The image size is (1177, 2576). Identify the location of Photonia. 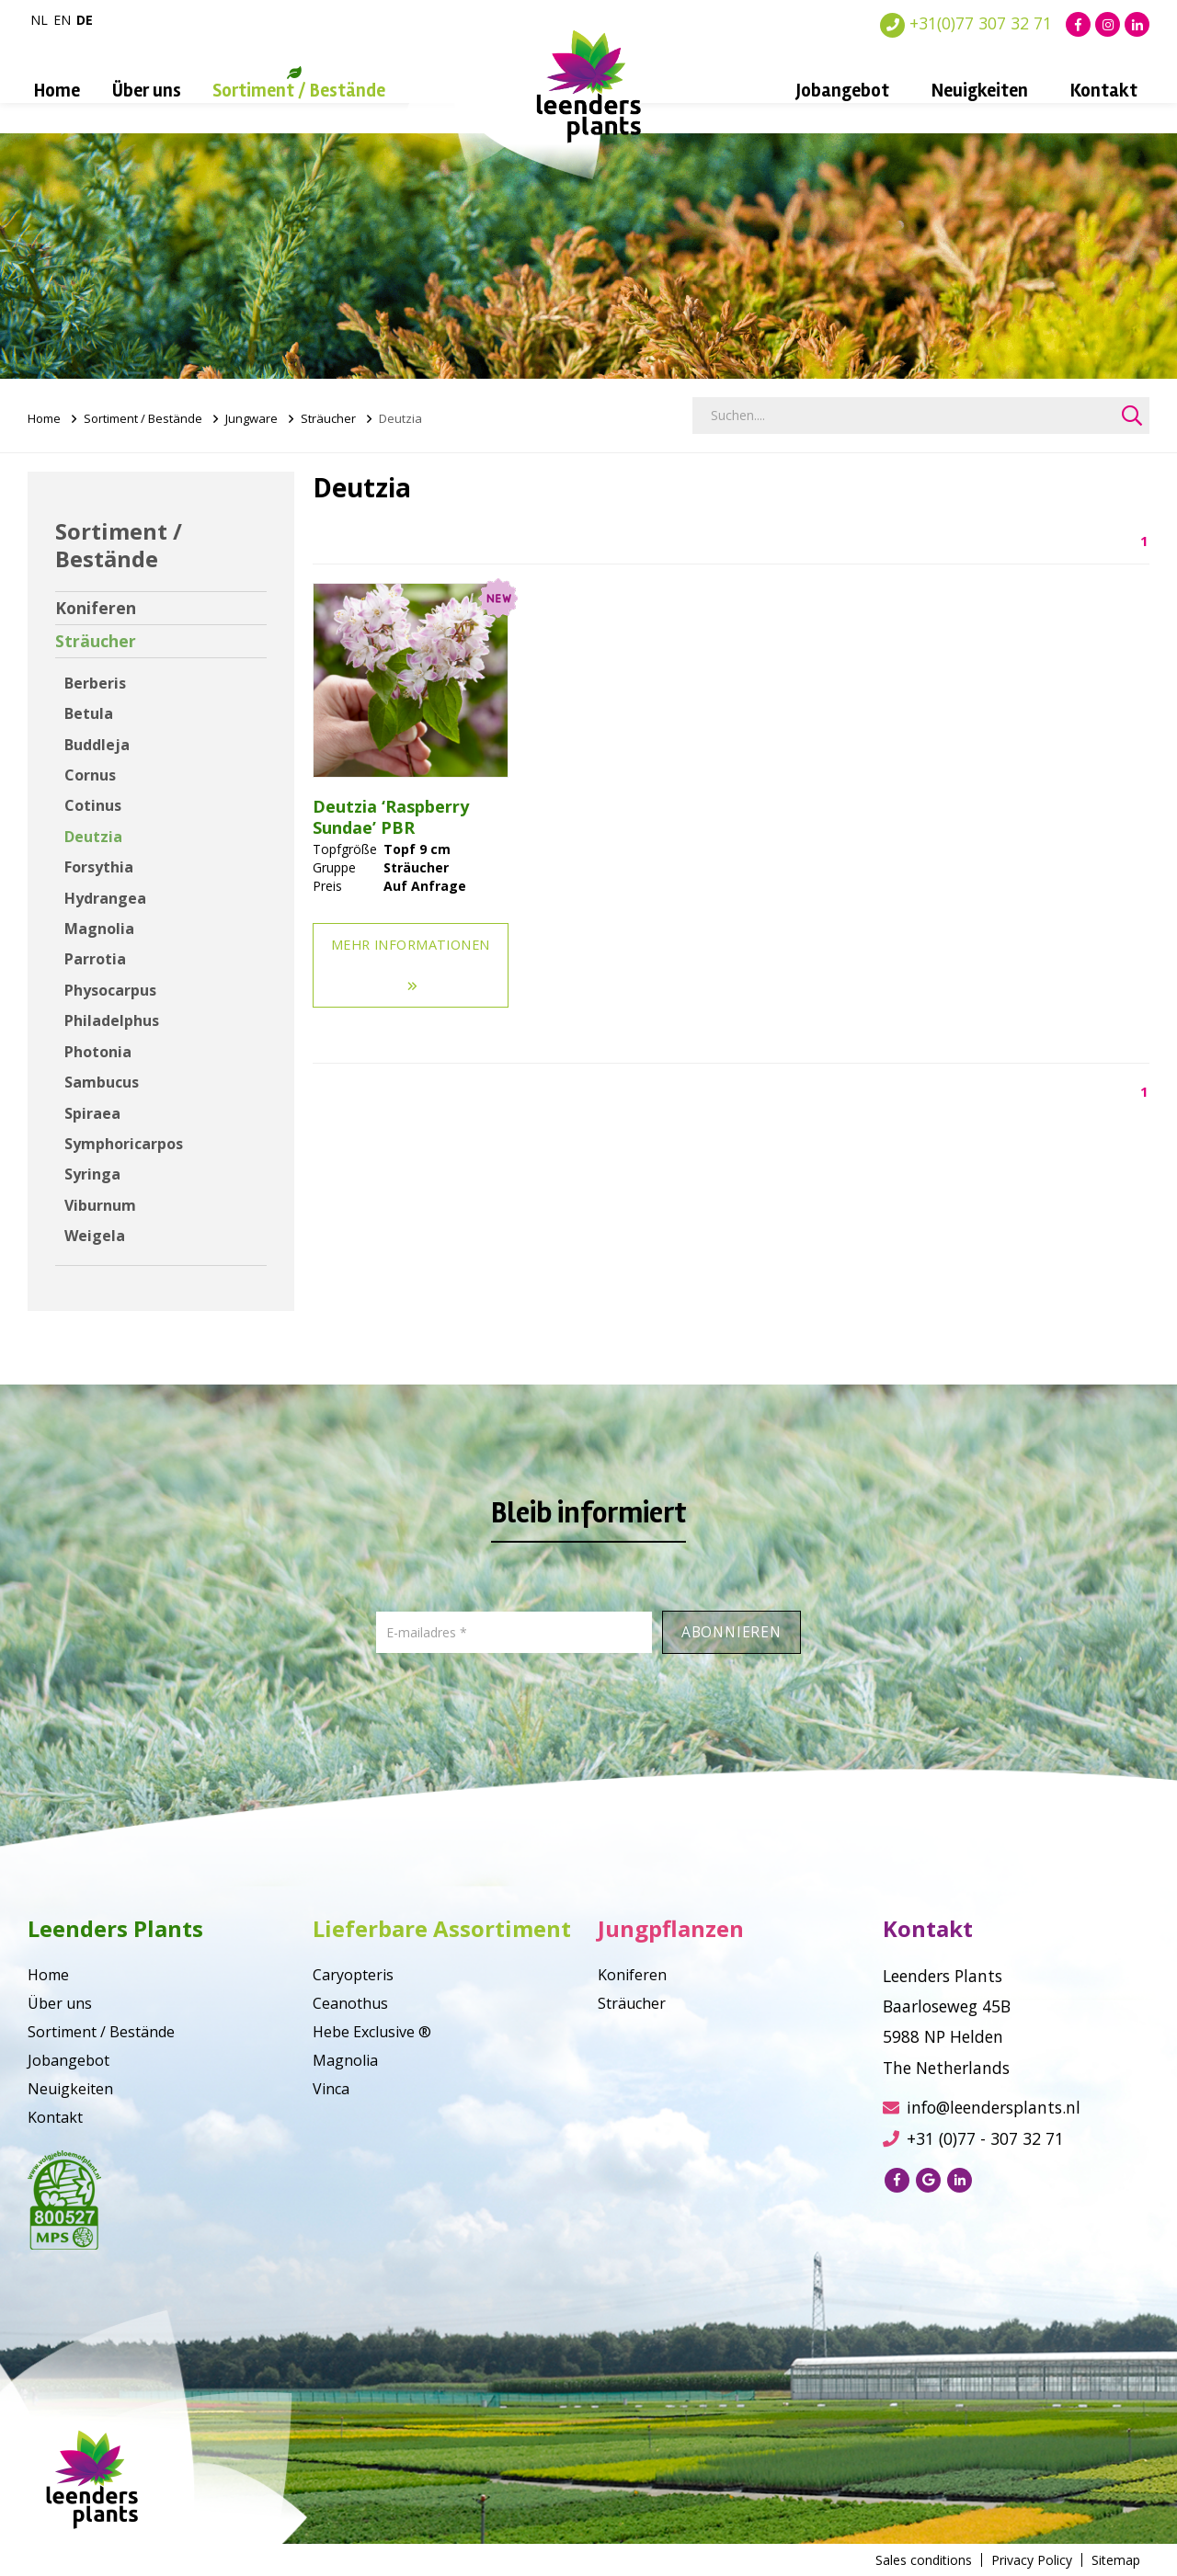
(97, 1052).